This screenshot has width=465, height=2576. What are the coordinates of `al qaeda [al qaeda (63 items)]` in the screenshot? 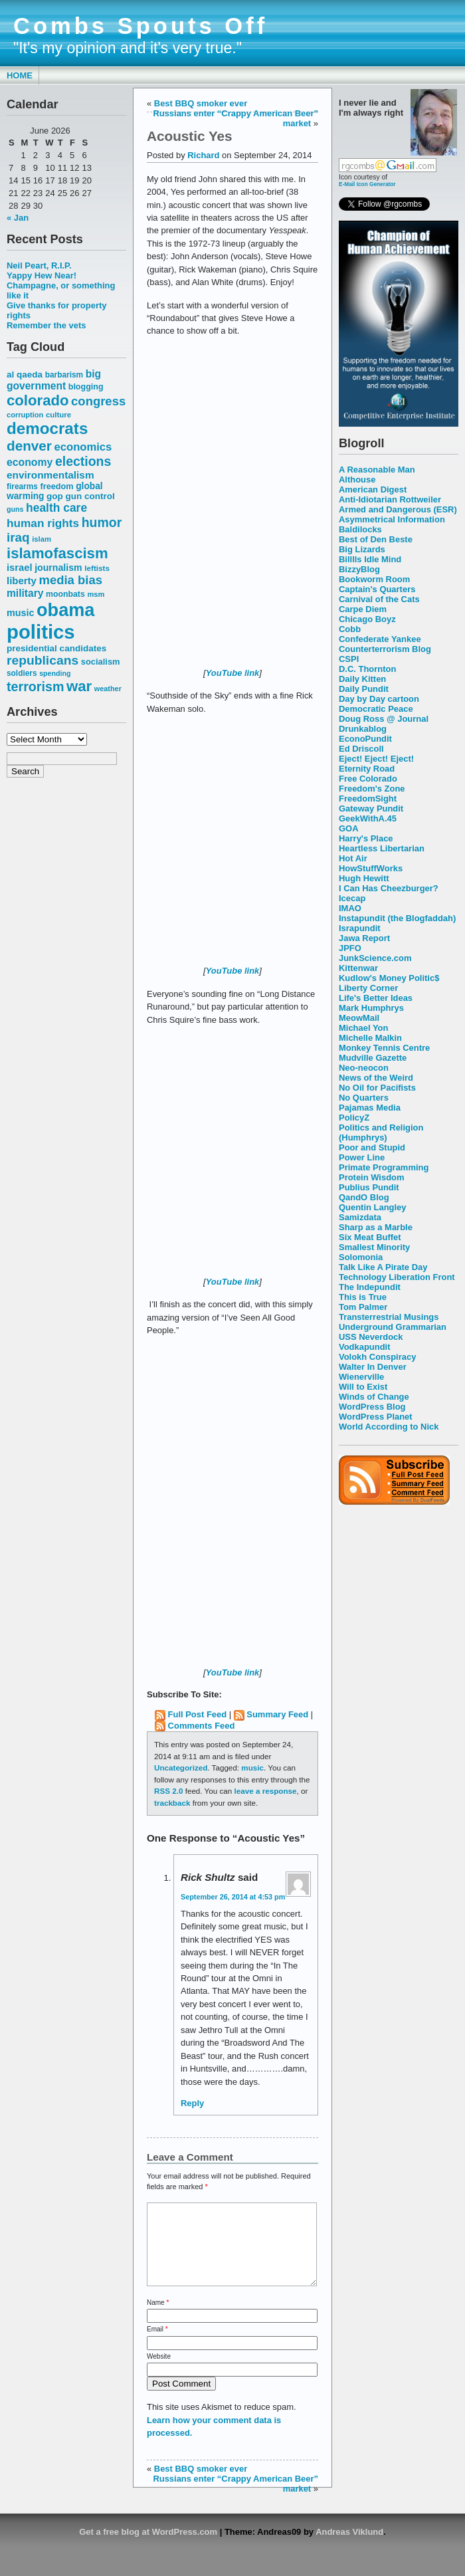 It's located at (25, 374).